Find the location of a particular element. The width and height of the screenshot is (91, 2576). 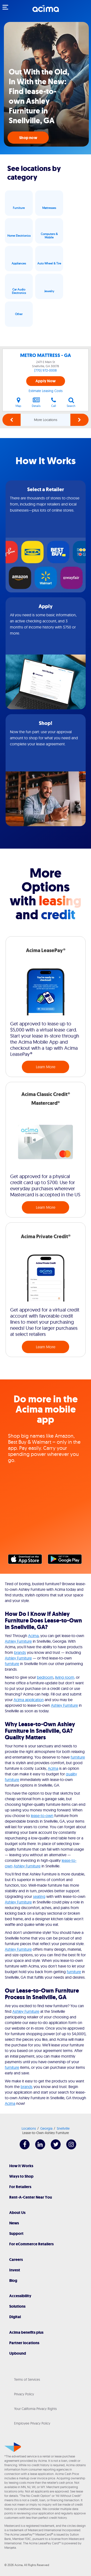

Accessibility is located at coordinates (20, 2295).